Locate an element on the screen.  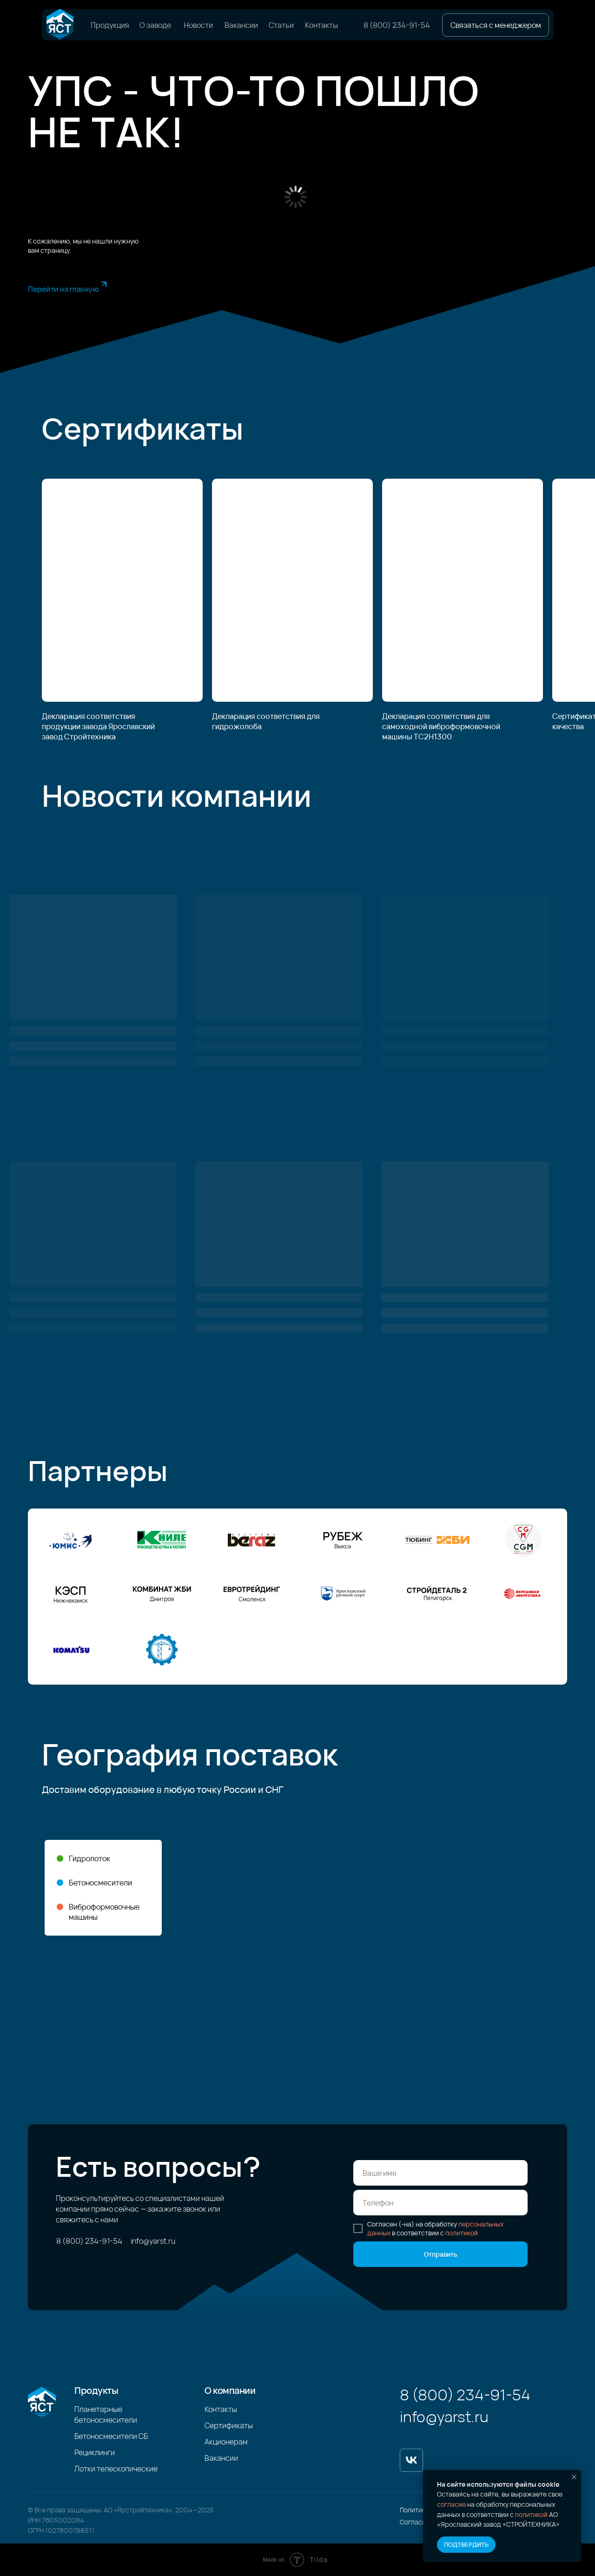
Продукты is located at coordinates (96, 2390).